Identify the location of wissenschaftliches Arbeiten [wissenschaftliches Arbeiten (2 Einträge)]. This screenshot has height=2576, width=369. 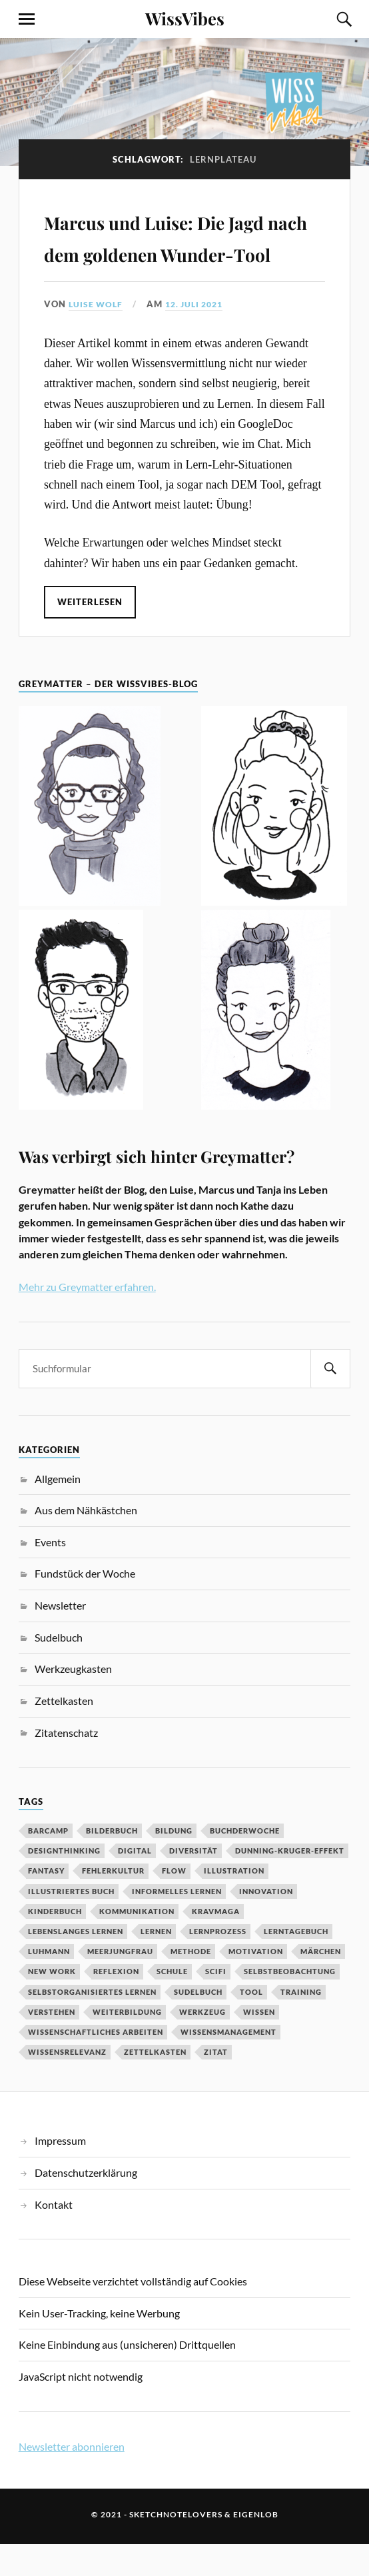
(95, 2063).